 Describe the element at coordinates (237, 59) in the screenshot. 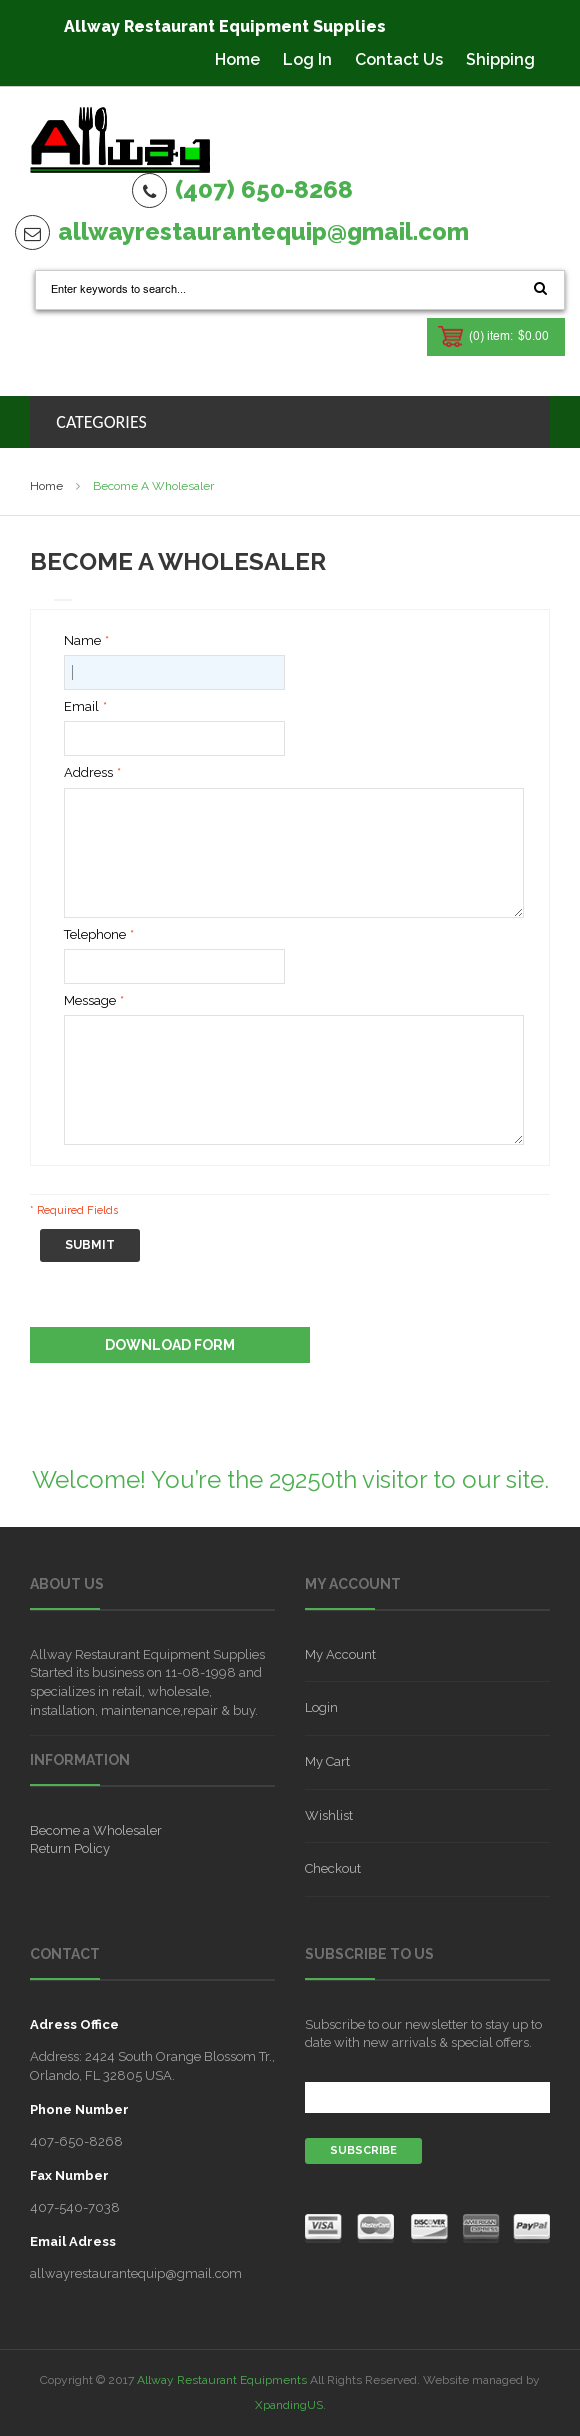

I see `Home` at that location.